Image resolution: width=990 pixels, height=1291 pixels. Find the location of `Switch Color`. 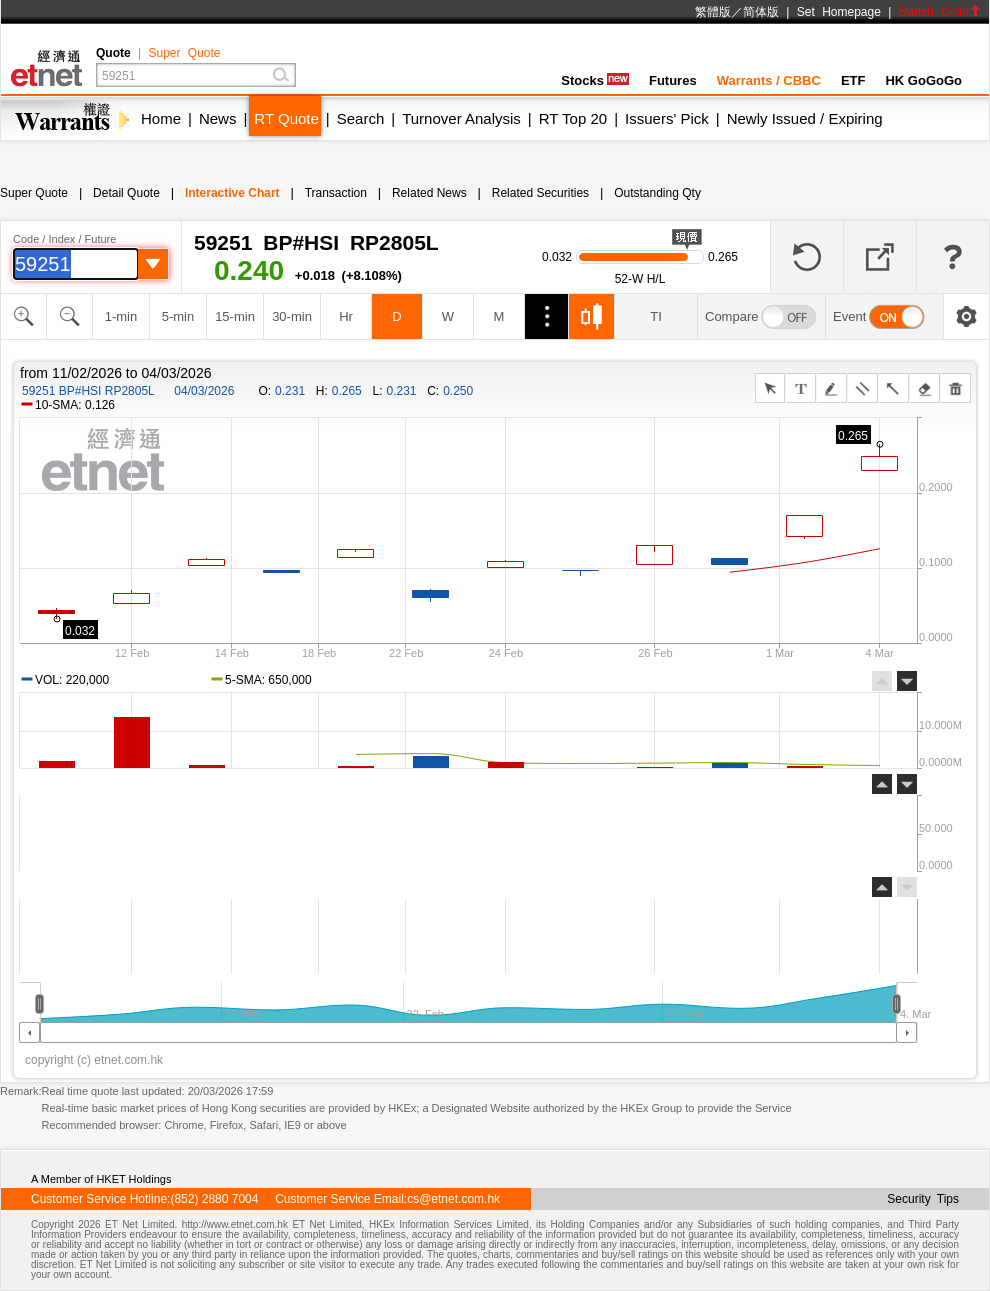

Switch Color is located at coordinates (940, 12).